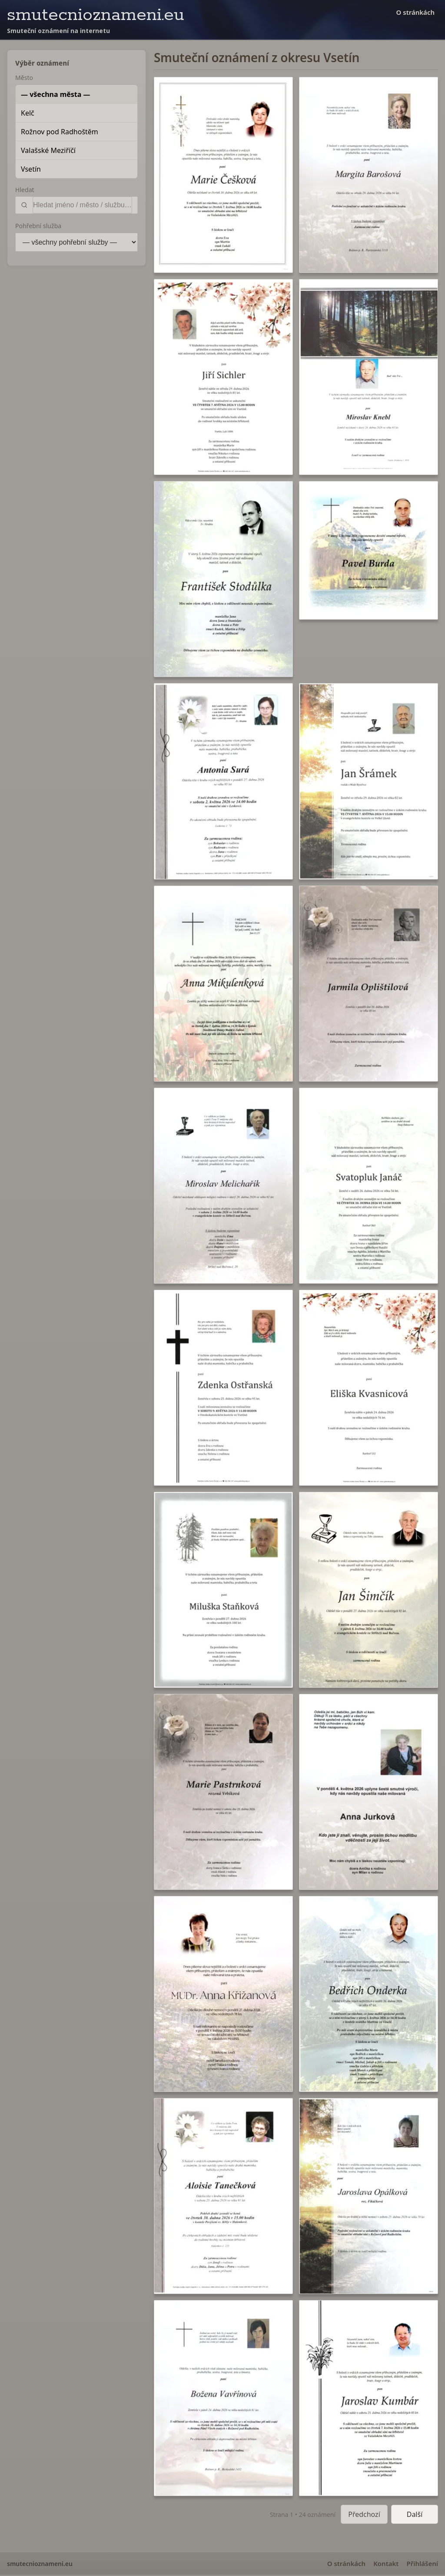 Image resolution: width=445 pixels, height=2576 pixels. I want to click on O stránkách, so click(415, 12).